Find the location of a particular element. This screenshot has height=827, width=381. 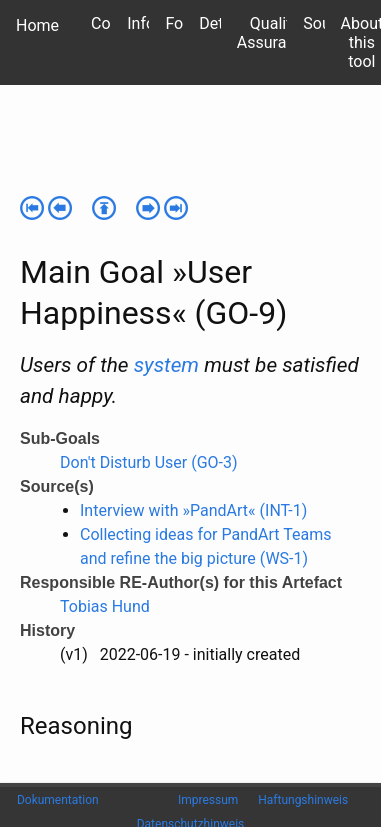

Tobias Hund is located at coordinates (105, 606).